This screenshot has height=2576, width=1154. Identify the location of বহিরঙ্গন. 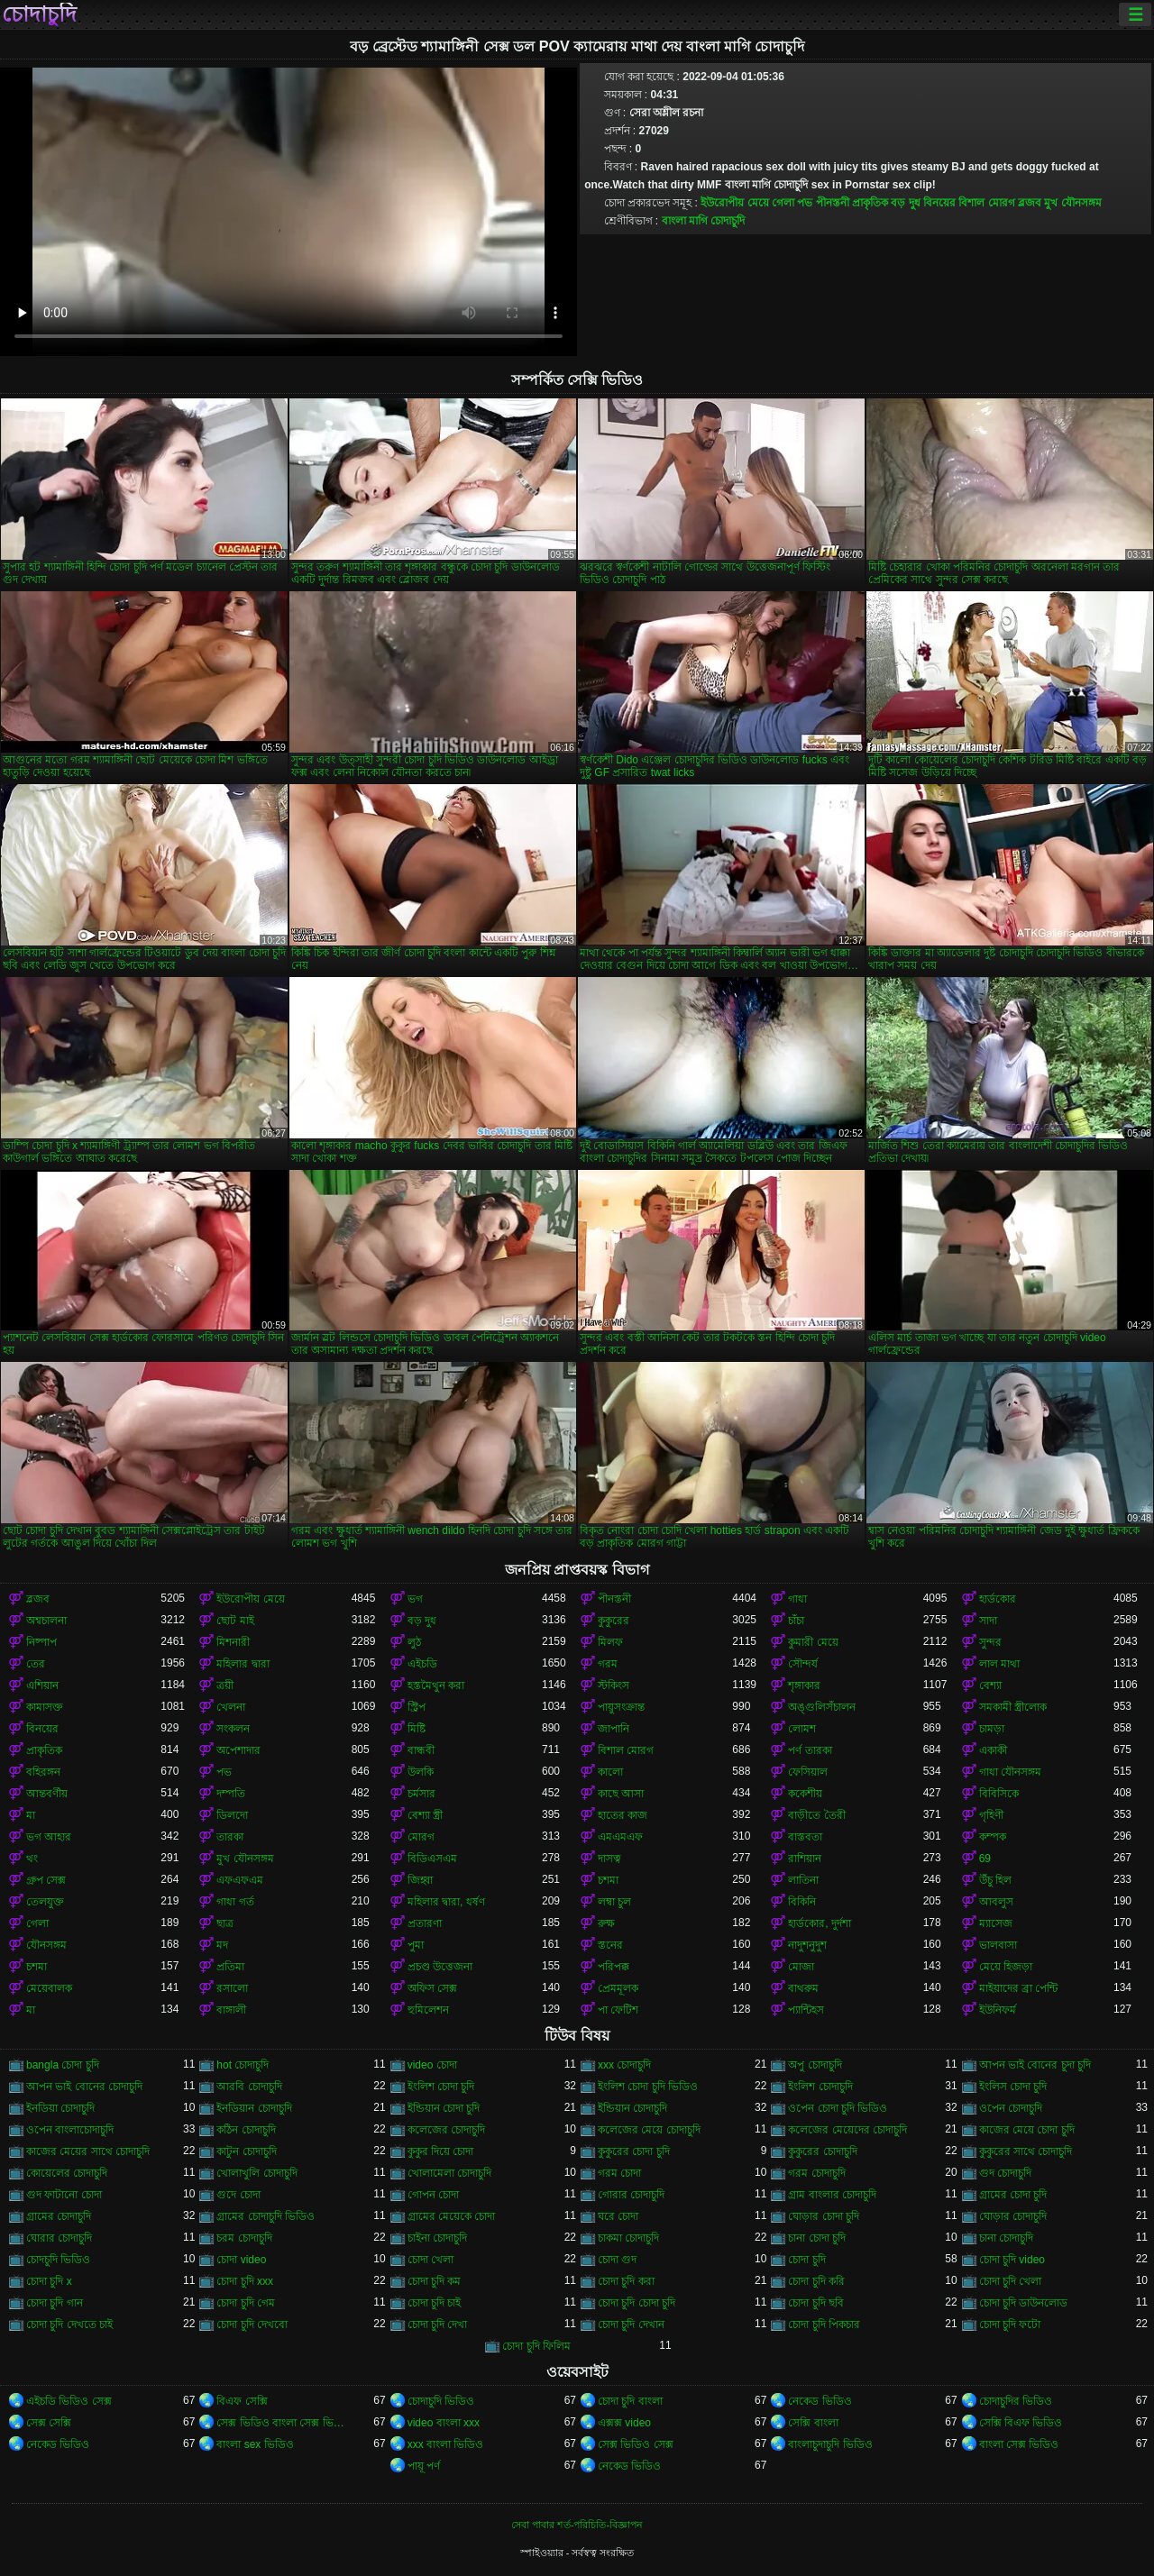
(43, 1772).